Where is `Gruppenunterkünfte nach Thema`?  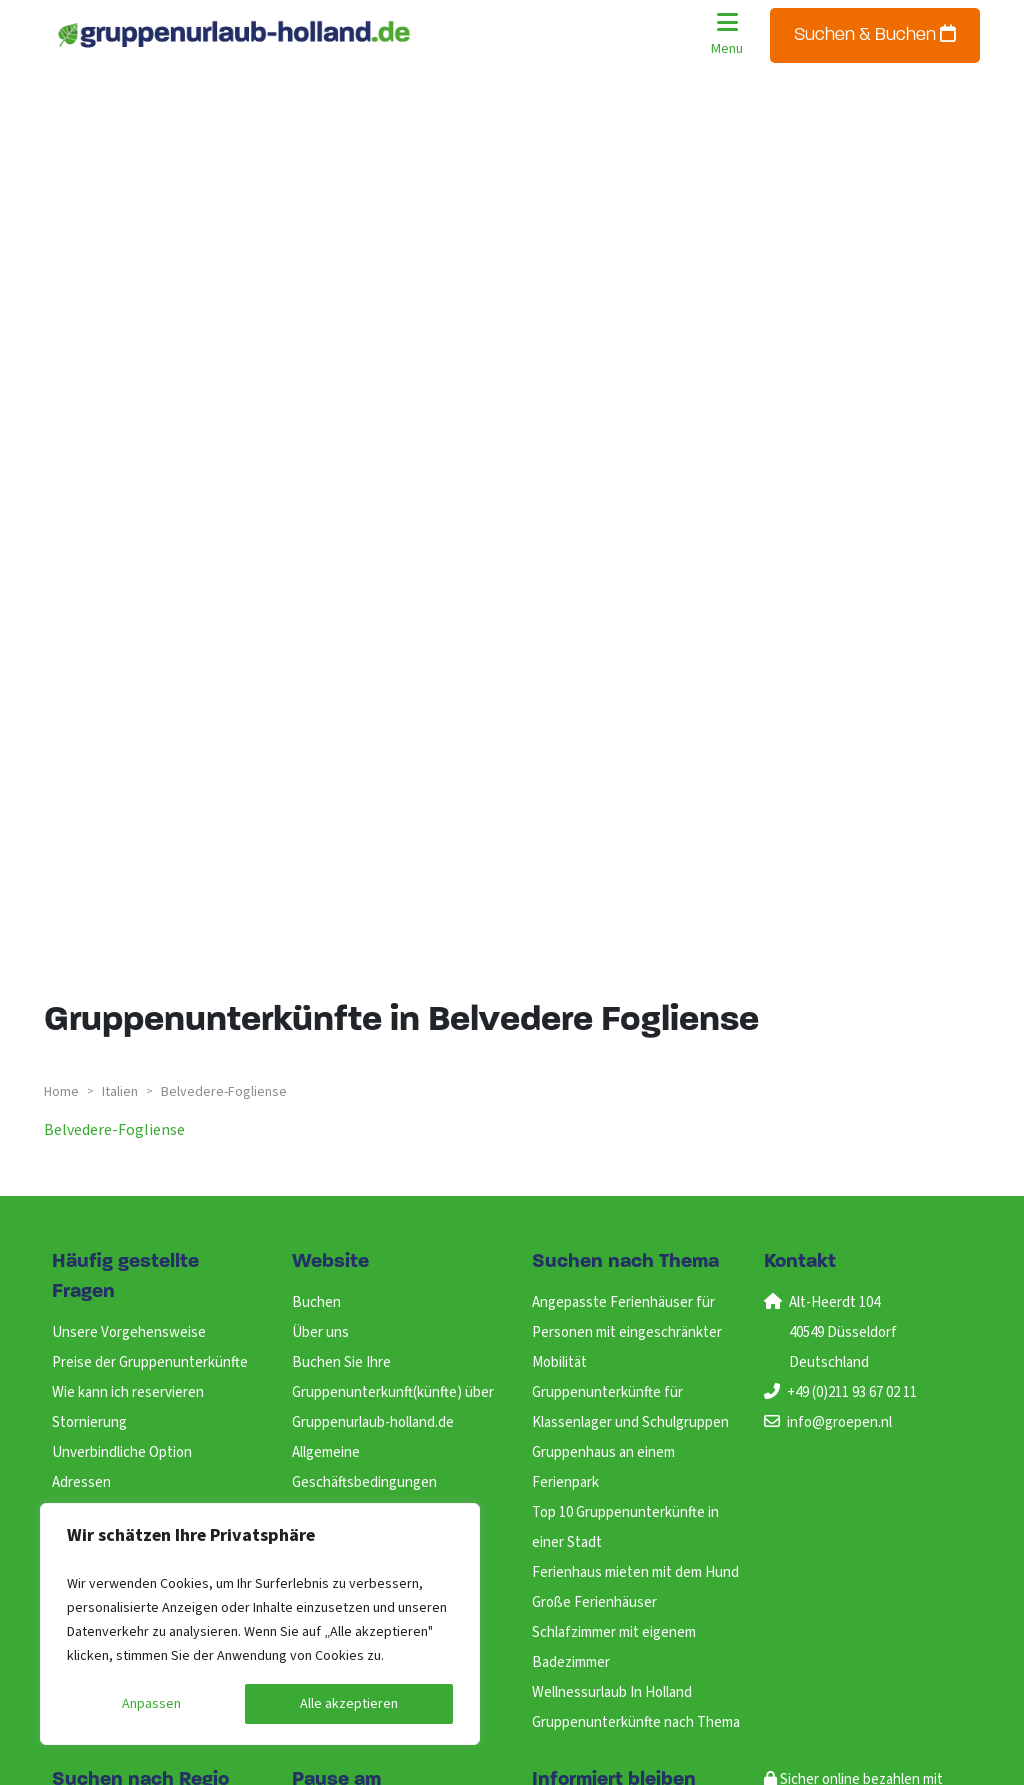
Gruppenunterkünfte nach Thema is located at coordinates (636, 1722).